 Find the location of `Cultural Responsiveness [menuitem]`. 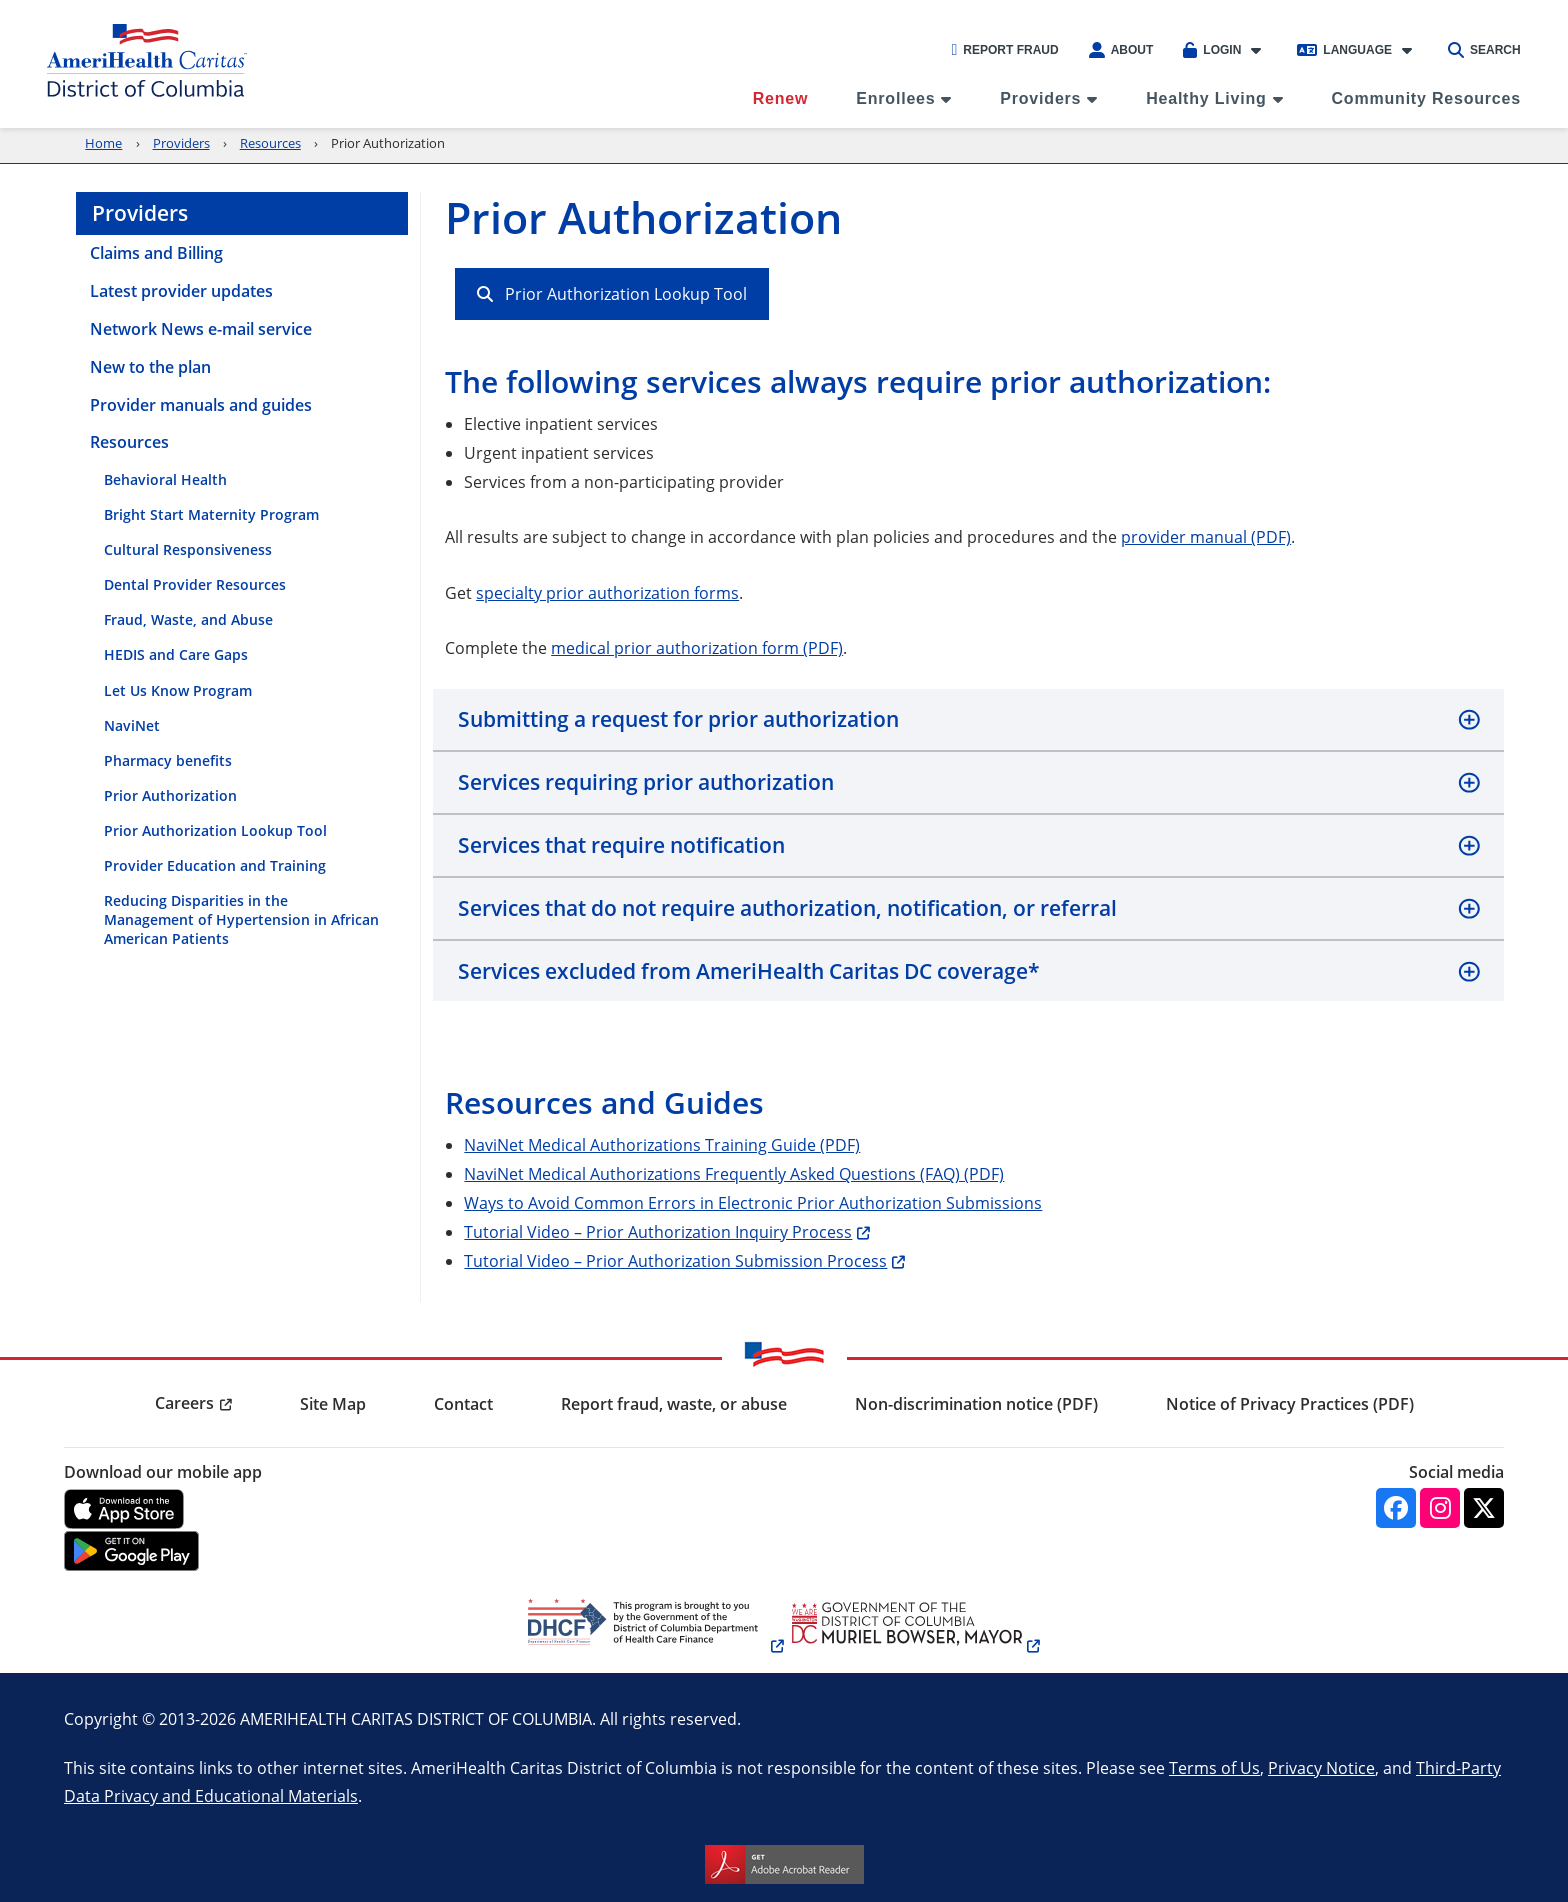

Cultural Responsiveness [menuitem] is located at coordinates (188, 549).